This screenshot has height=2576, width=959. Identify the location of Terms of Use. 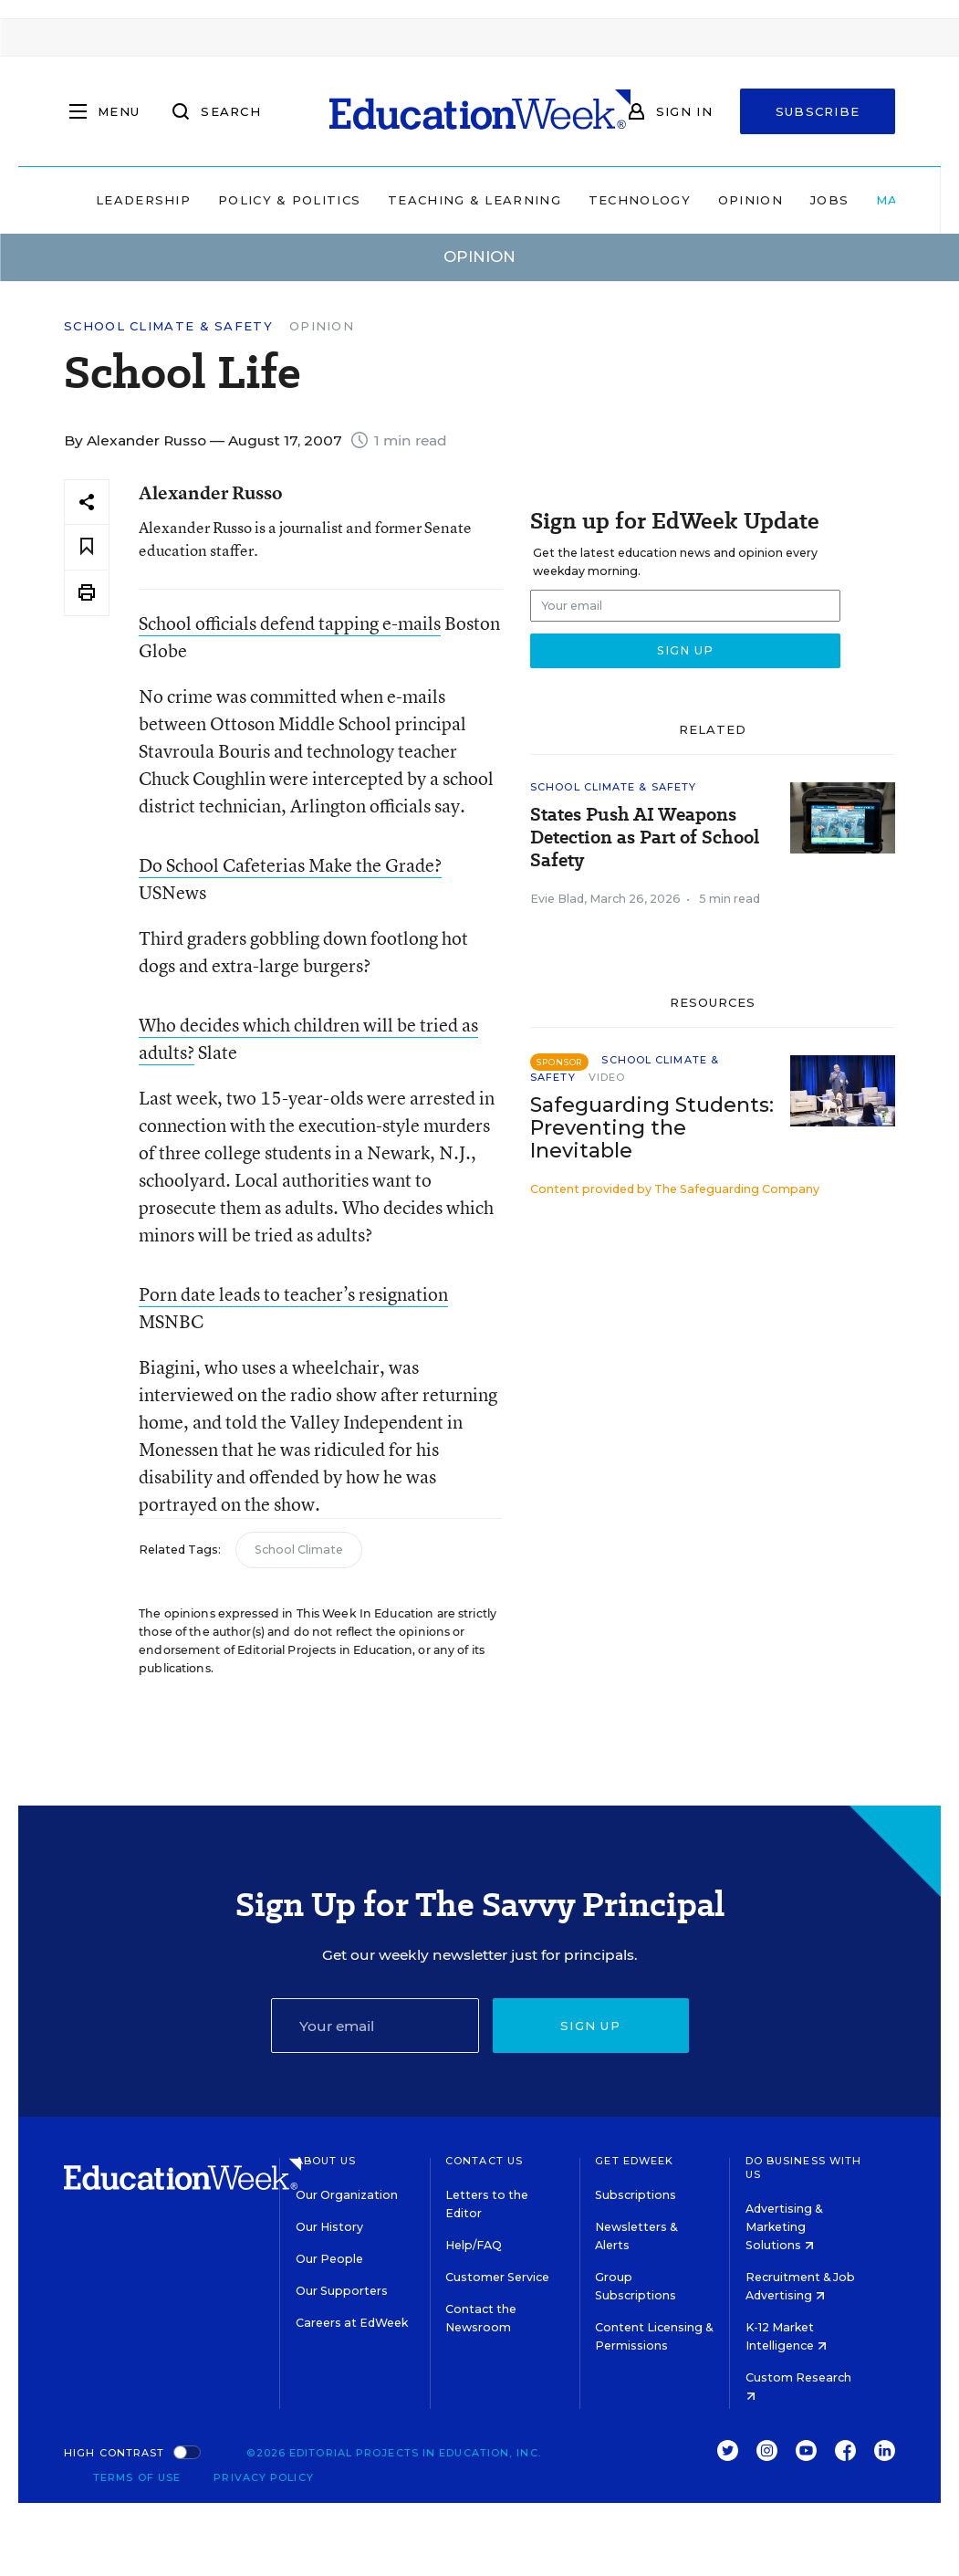
(137, 2477).